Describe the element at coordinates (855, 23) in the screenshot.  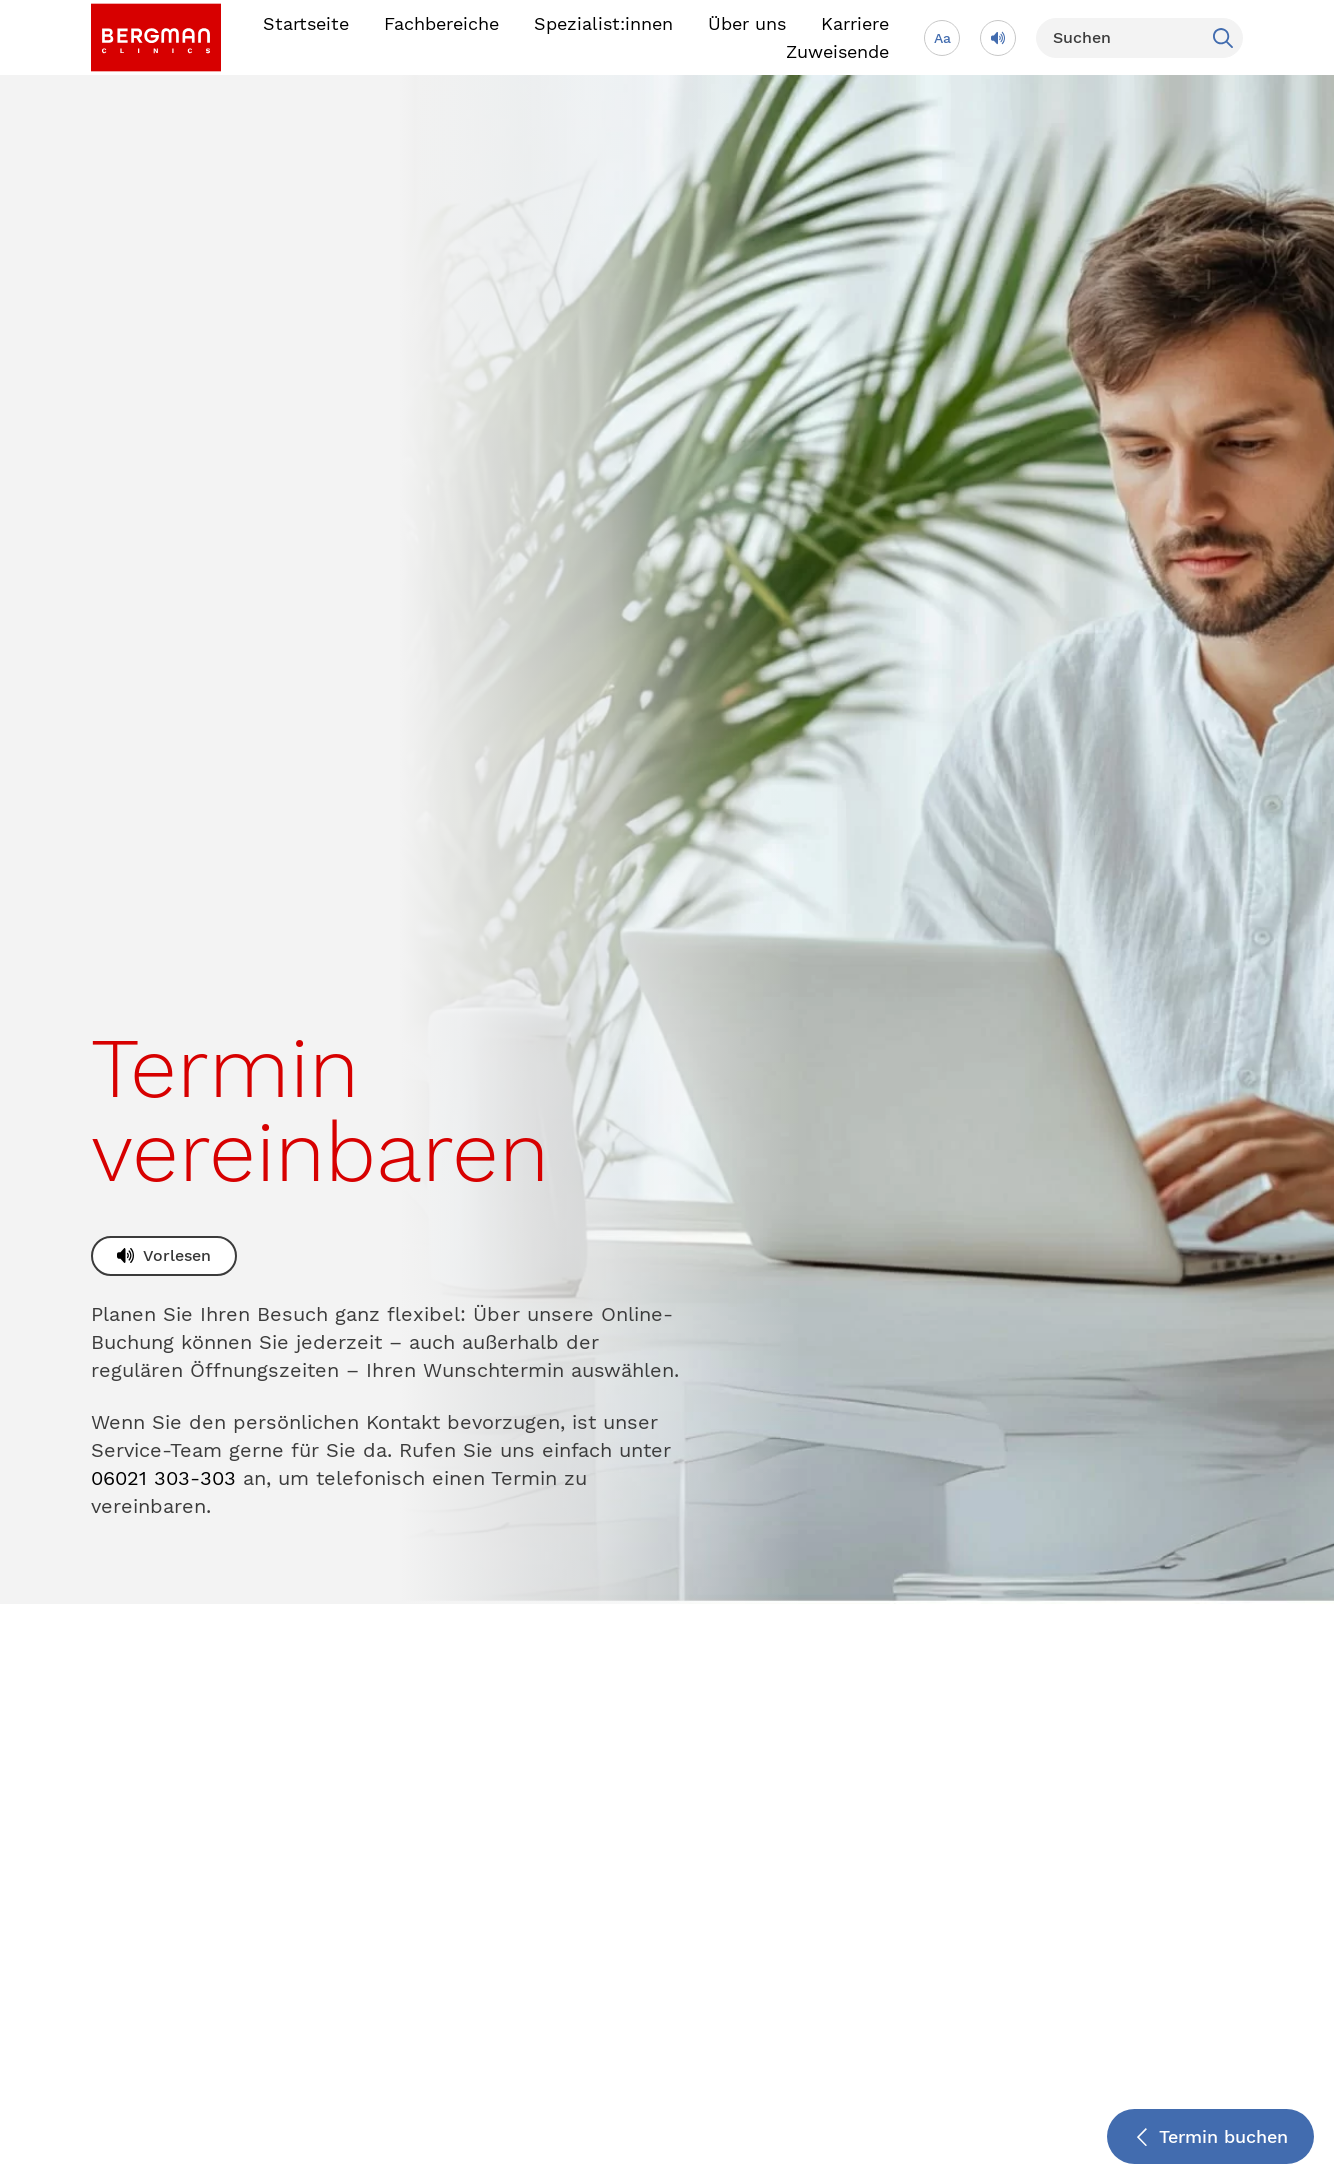
I see `Karriere` at that location.